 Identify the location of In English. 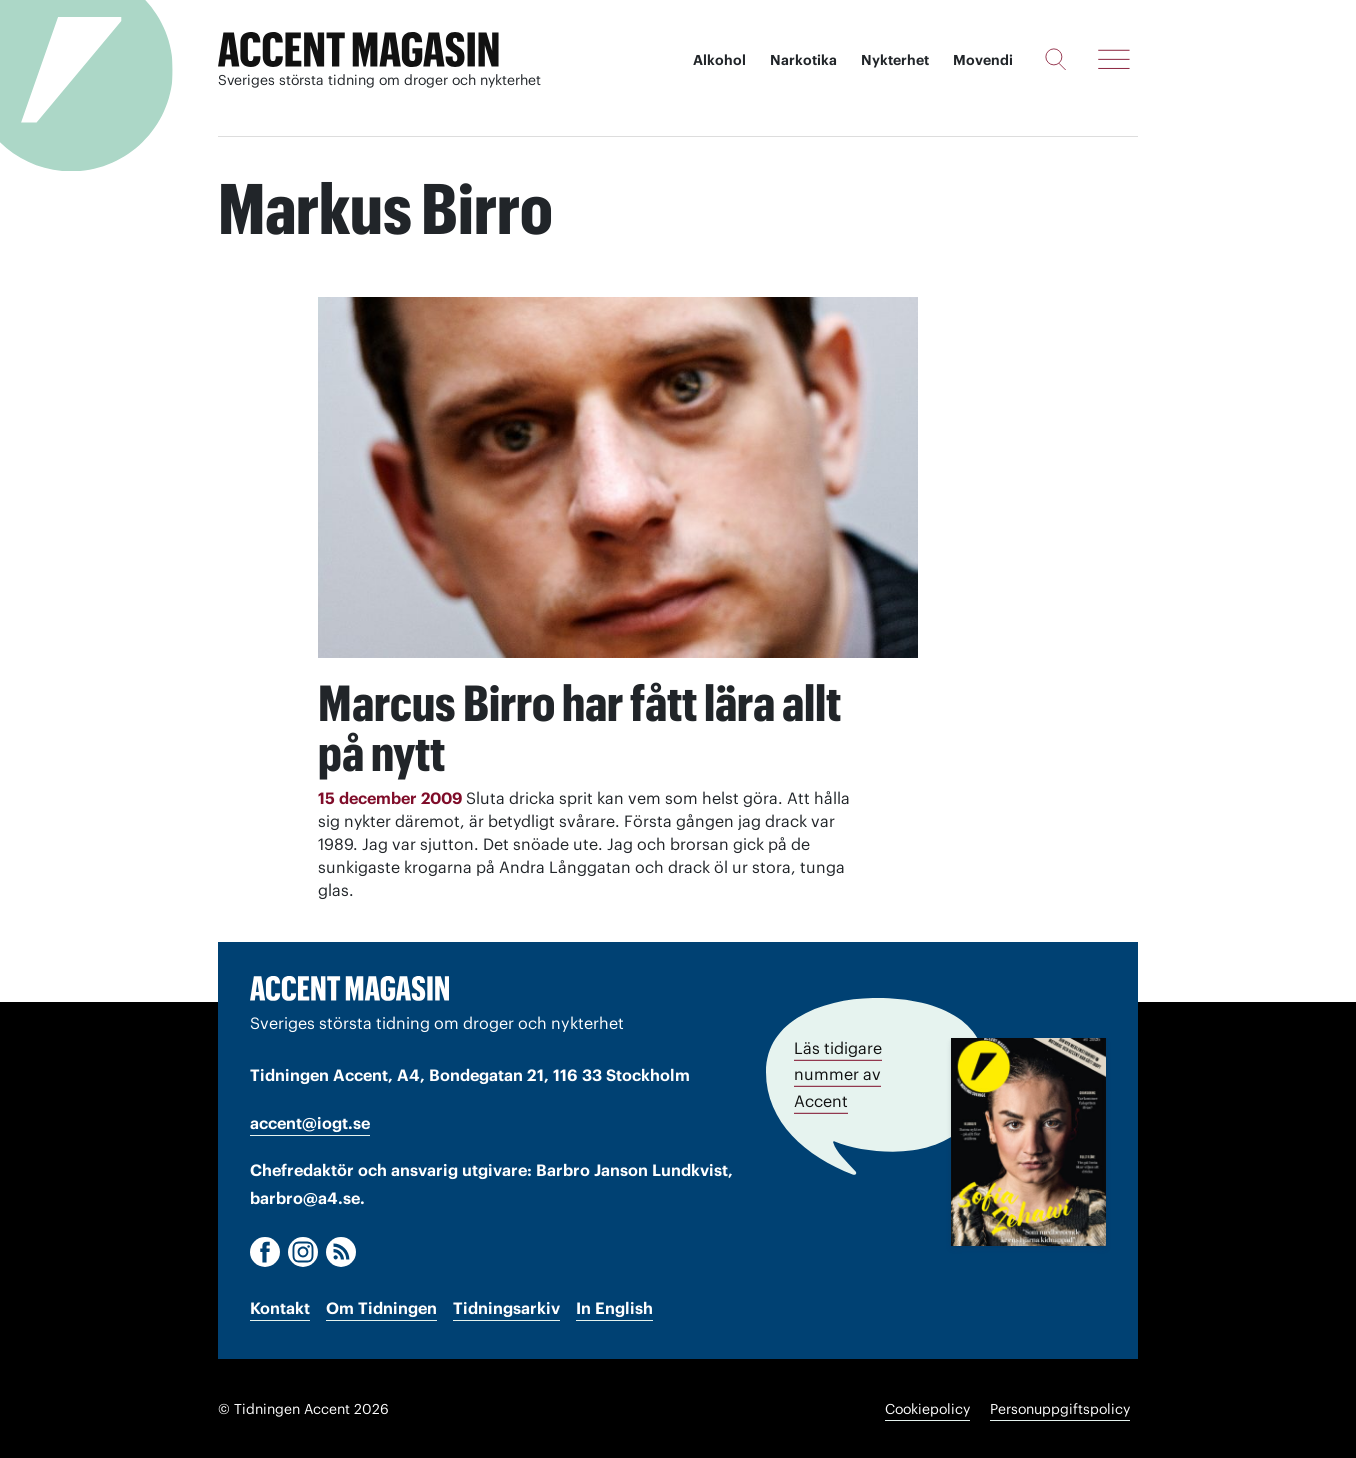
(614, 1307).